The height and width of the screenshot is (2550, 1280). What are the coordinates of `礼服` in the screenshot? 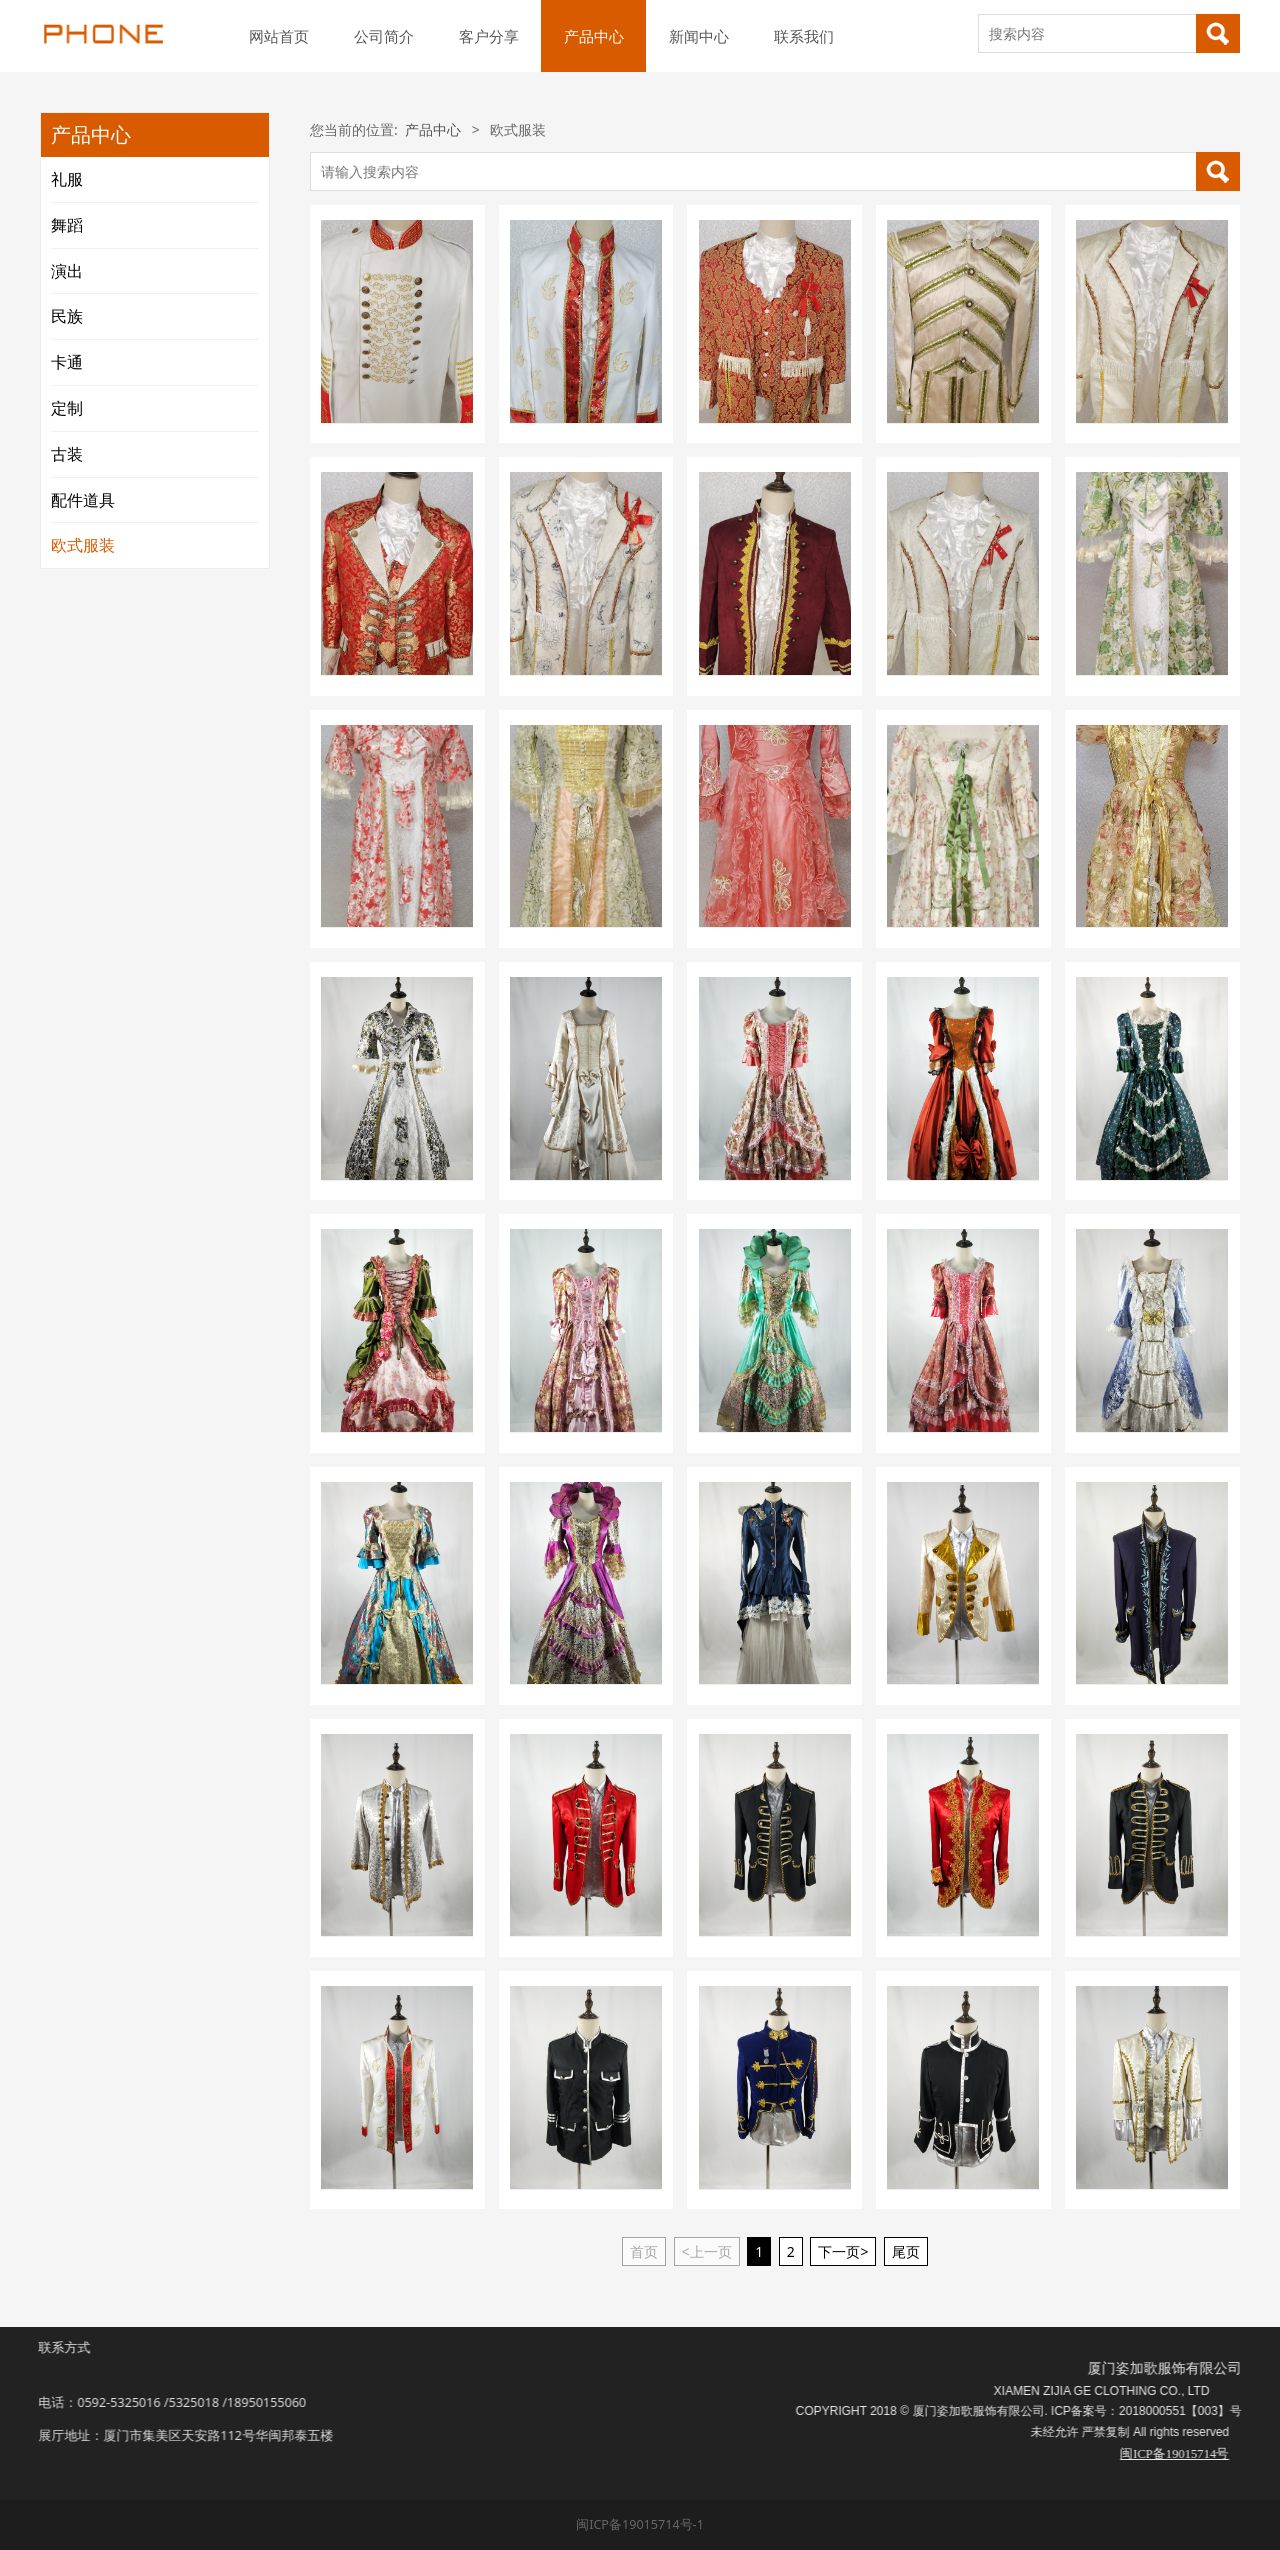 It's located at (67, 179).